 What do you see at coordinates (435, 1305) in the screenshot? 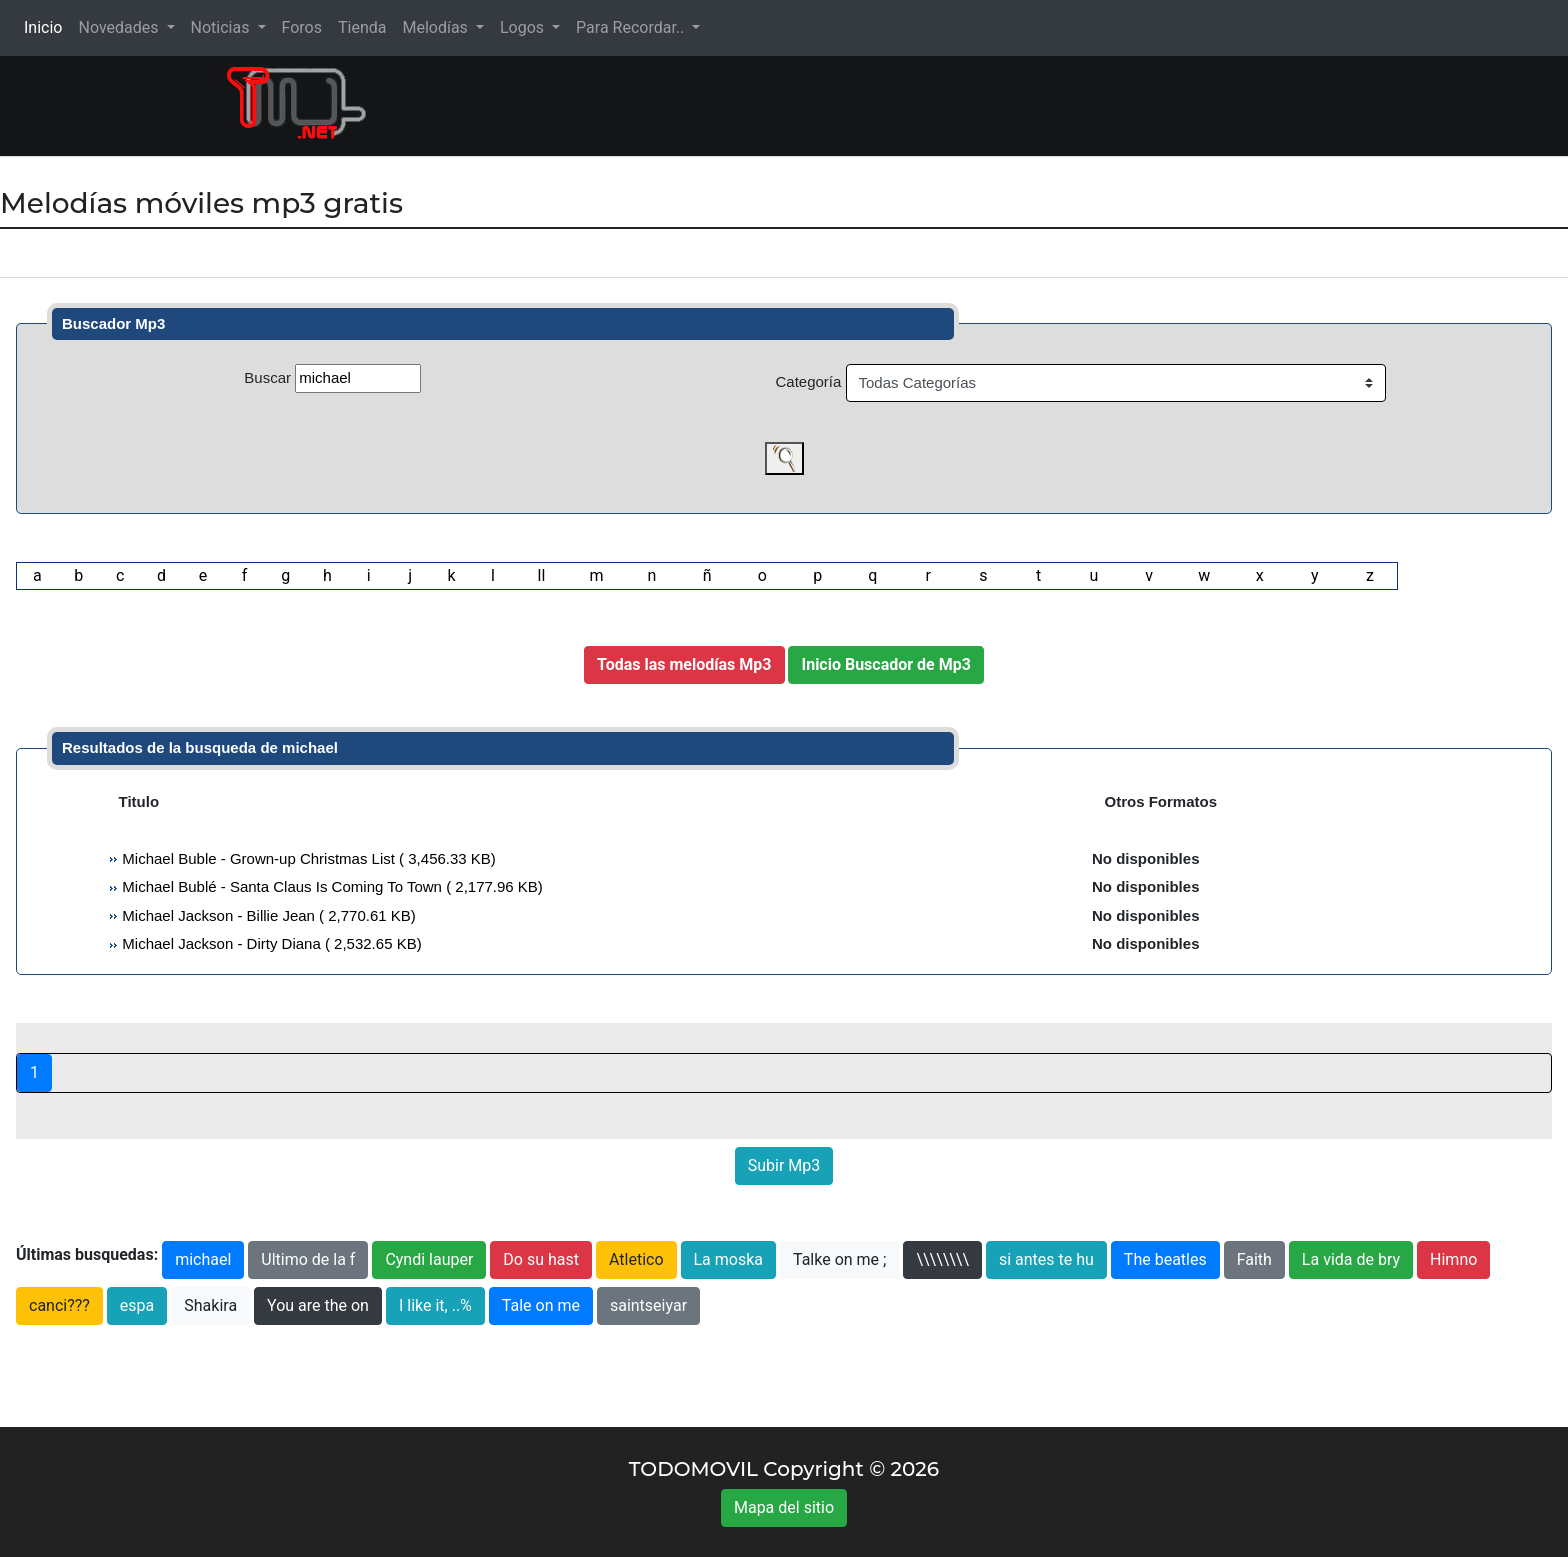
I see `I like it, ..%` at bounding box center [435, 1305].